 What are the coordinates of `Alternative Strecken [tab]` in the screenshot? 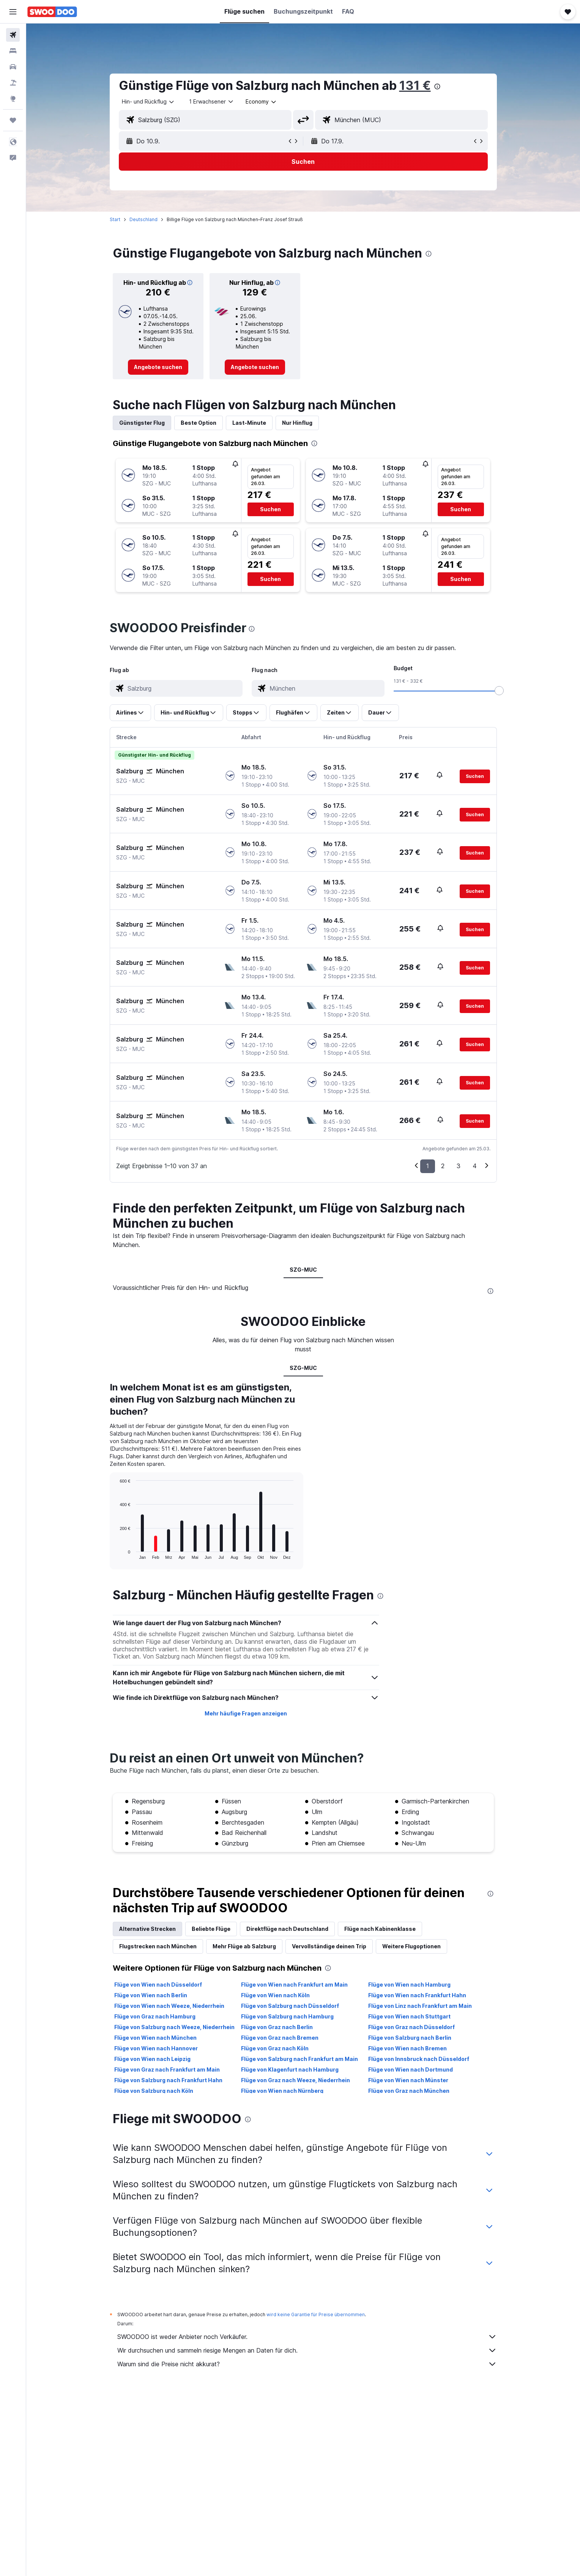 It's located at (147, 1929).